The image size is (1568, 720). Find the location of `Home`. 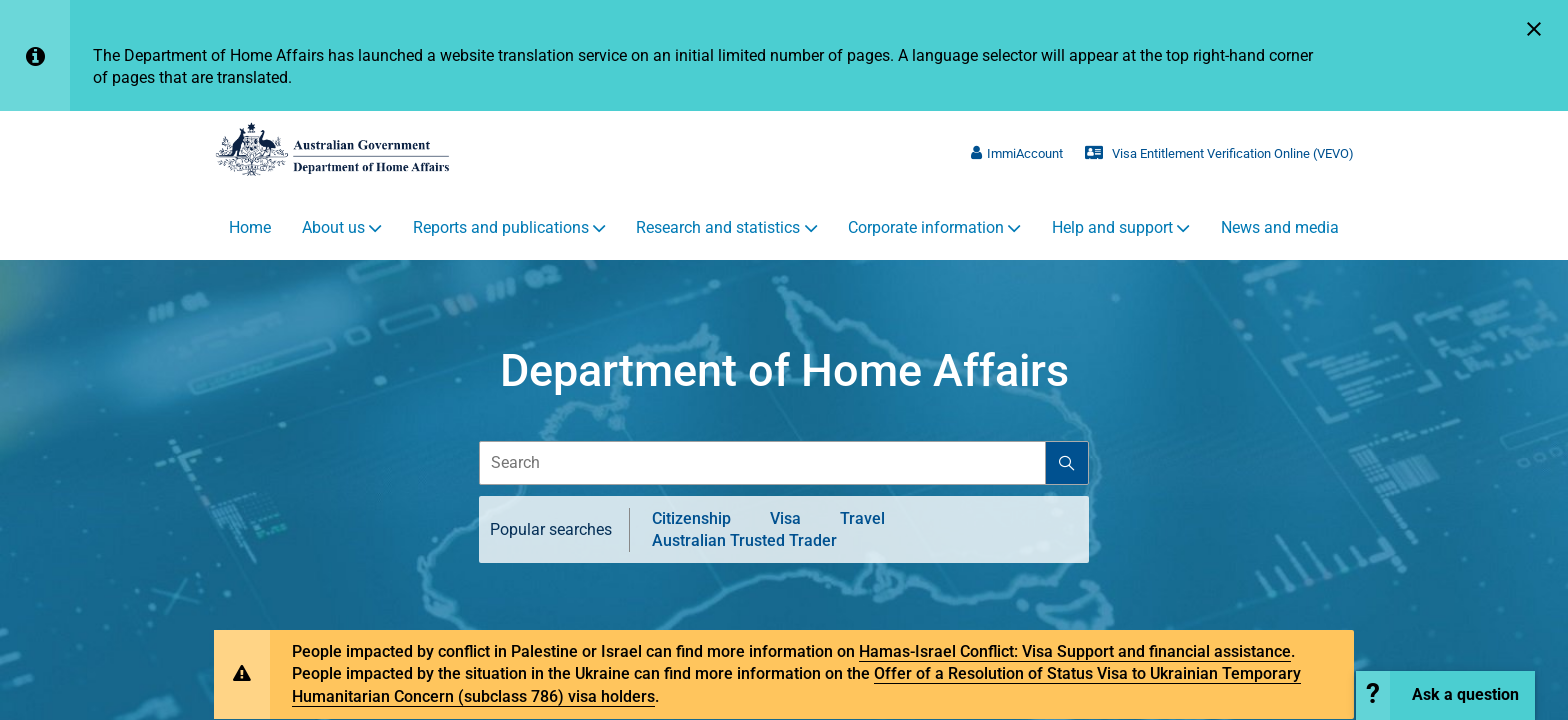

Home is located at coordinates (250, 228).